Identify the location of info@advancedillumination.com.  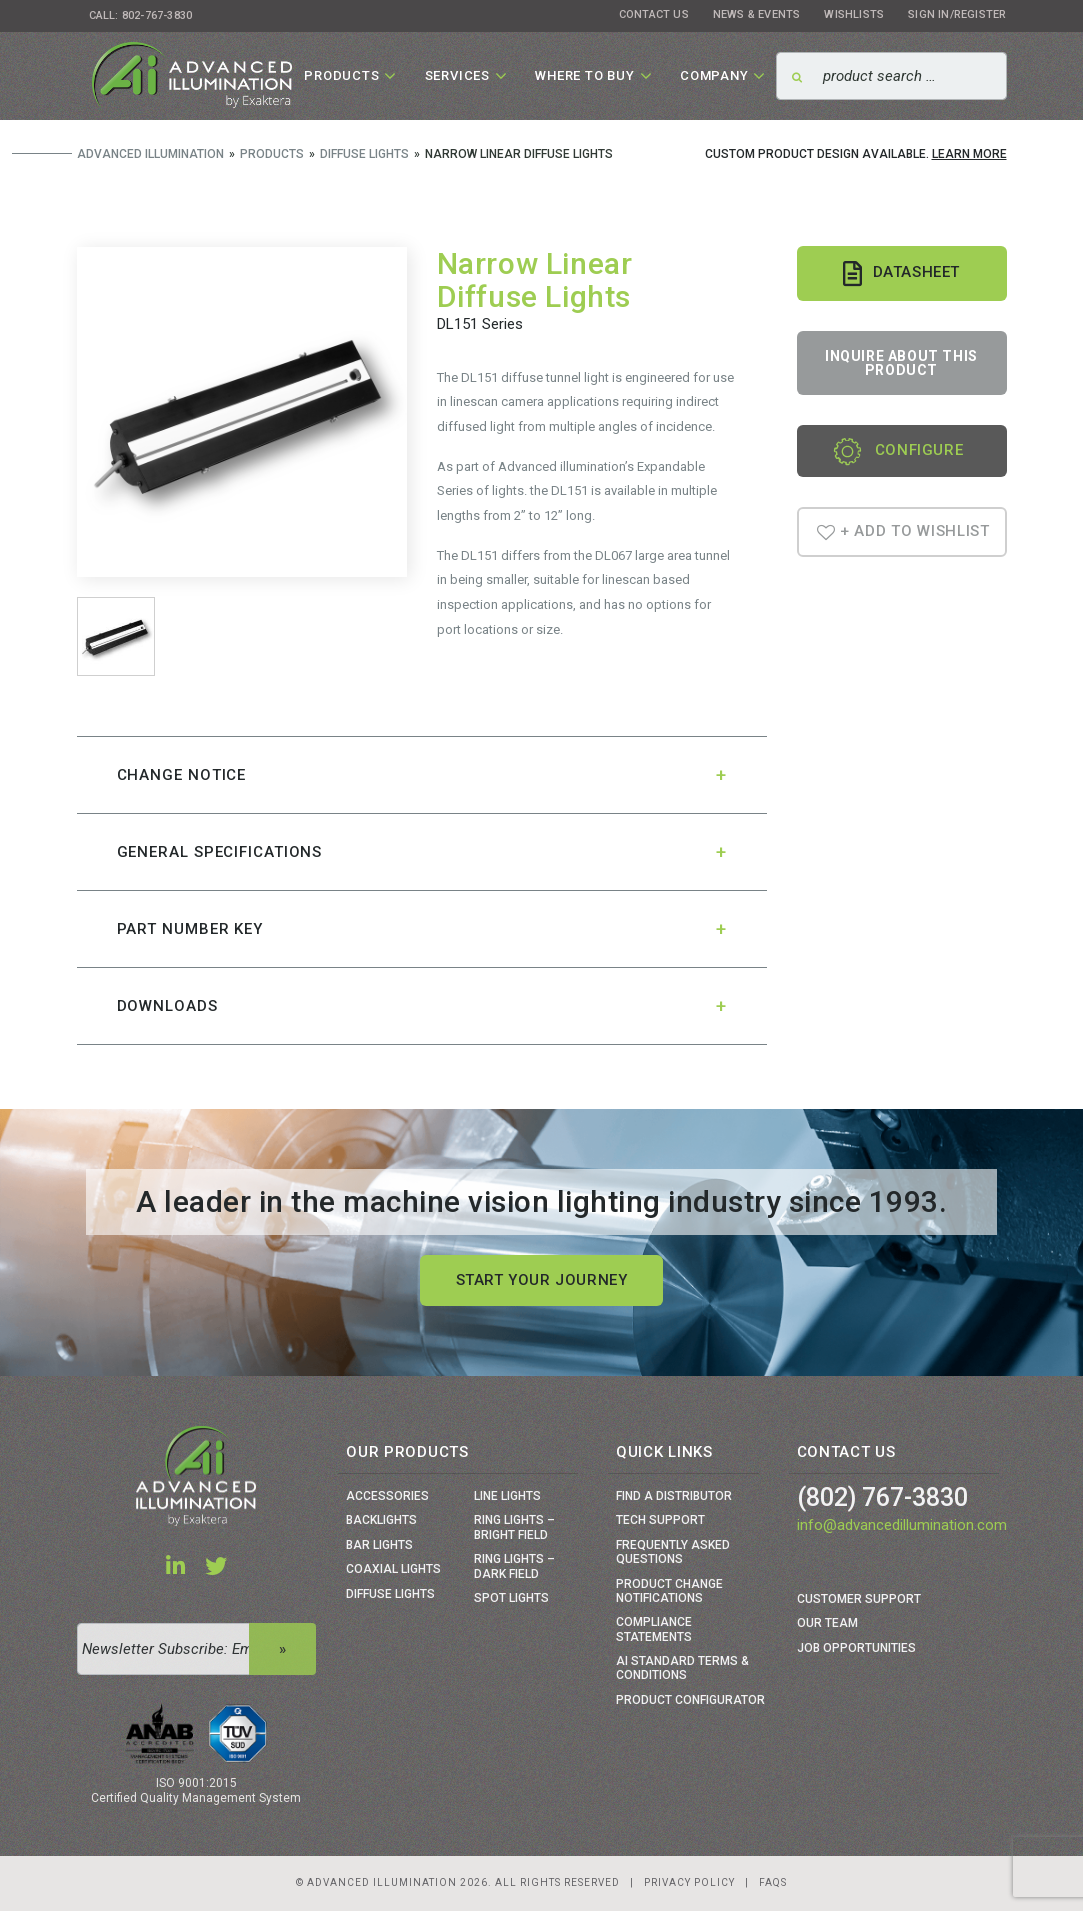
(902, 1525).